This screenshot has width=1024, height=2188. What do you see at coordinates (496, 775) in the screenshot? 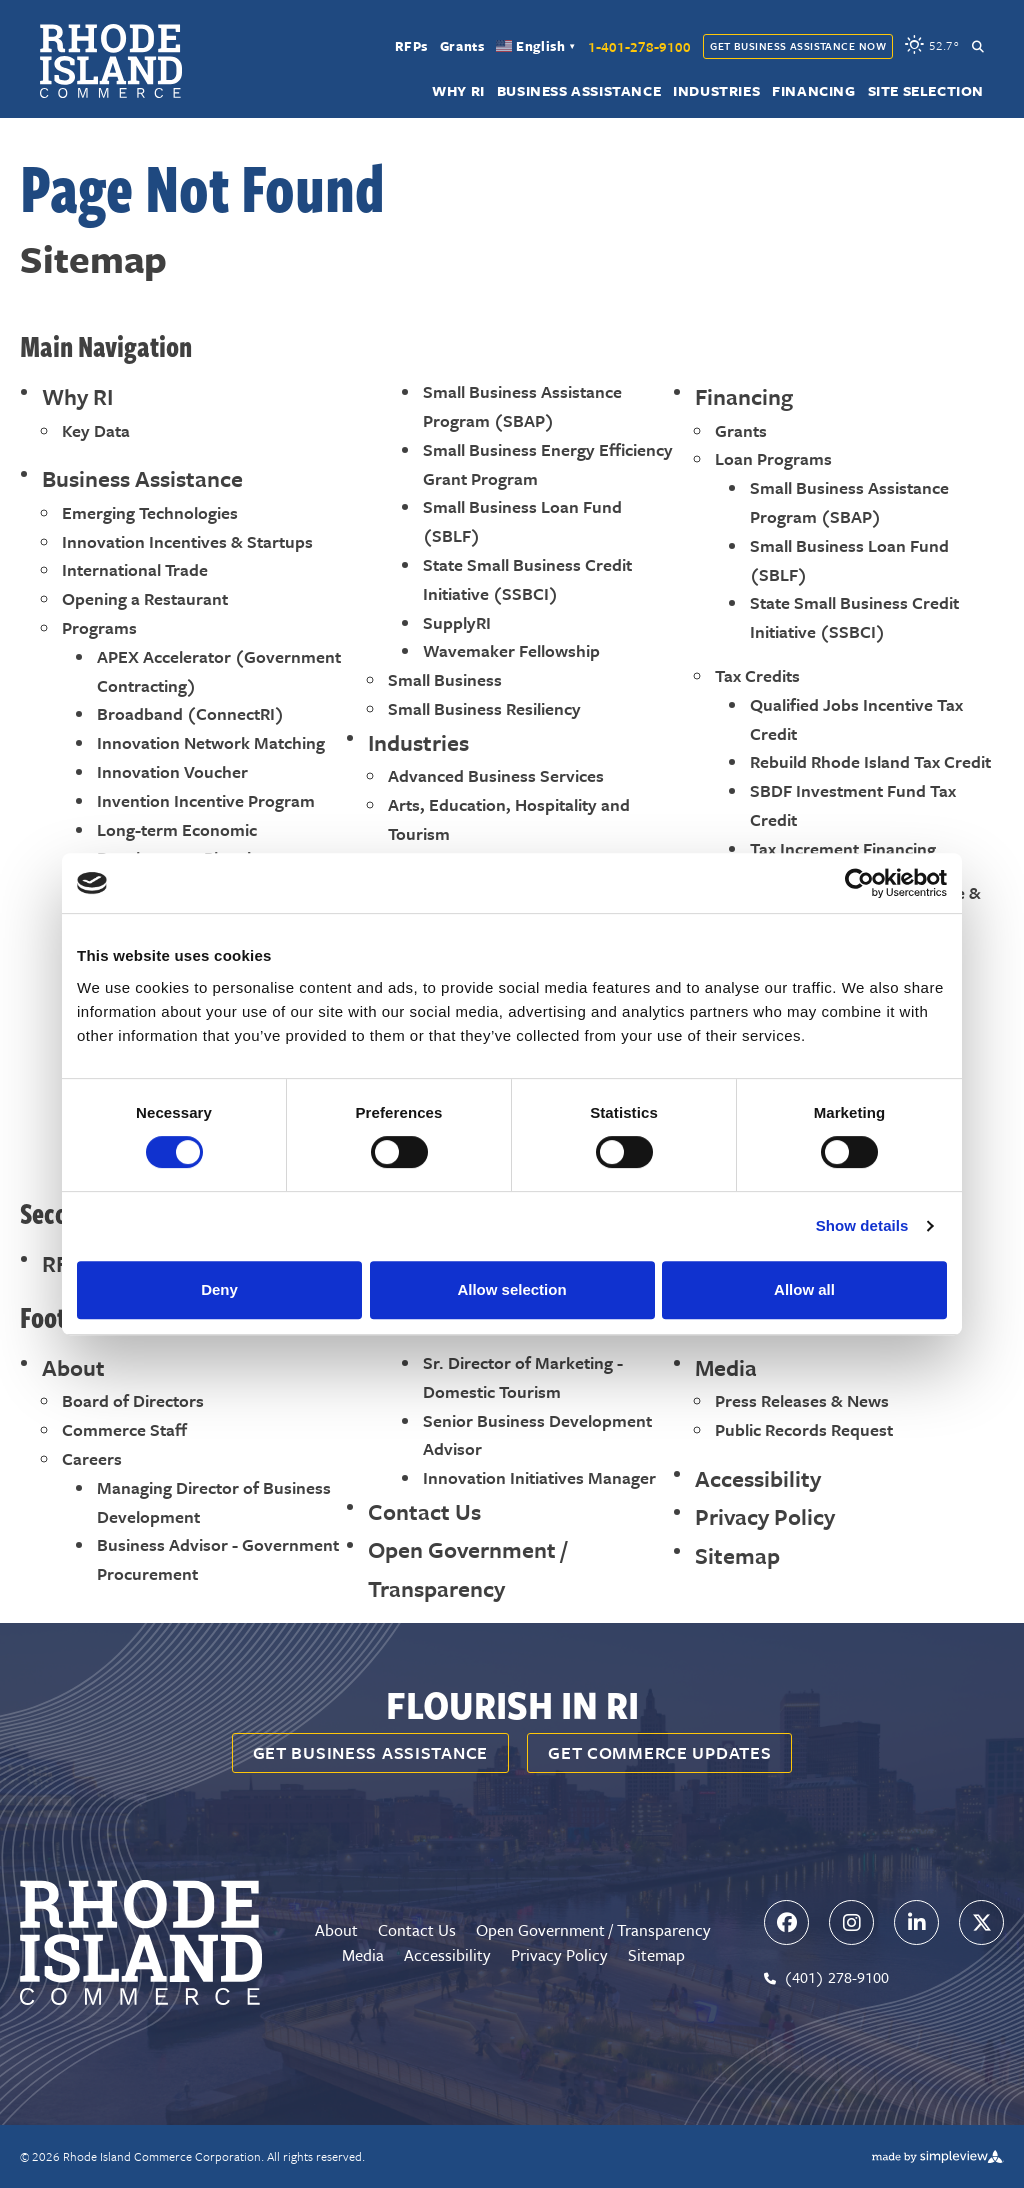
I see `Advanced Business Services` at bounding box center [496, 775].